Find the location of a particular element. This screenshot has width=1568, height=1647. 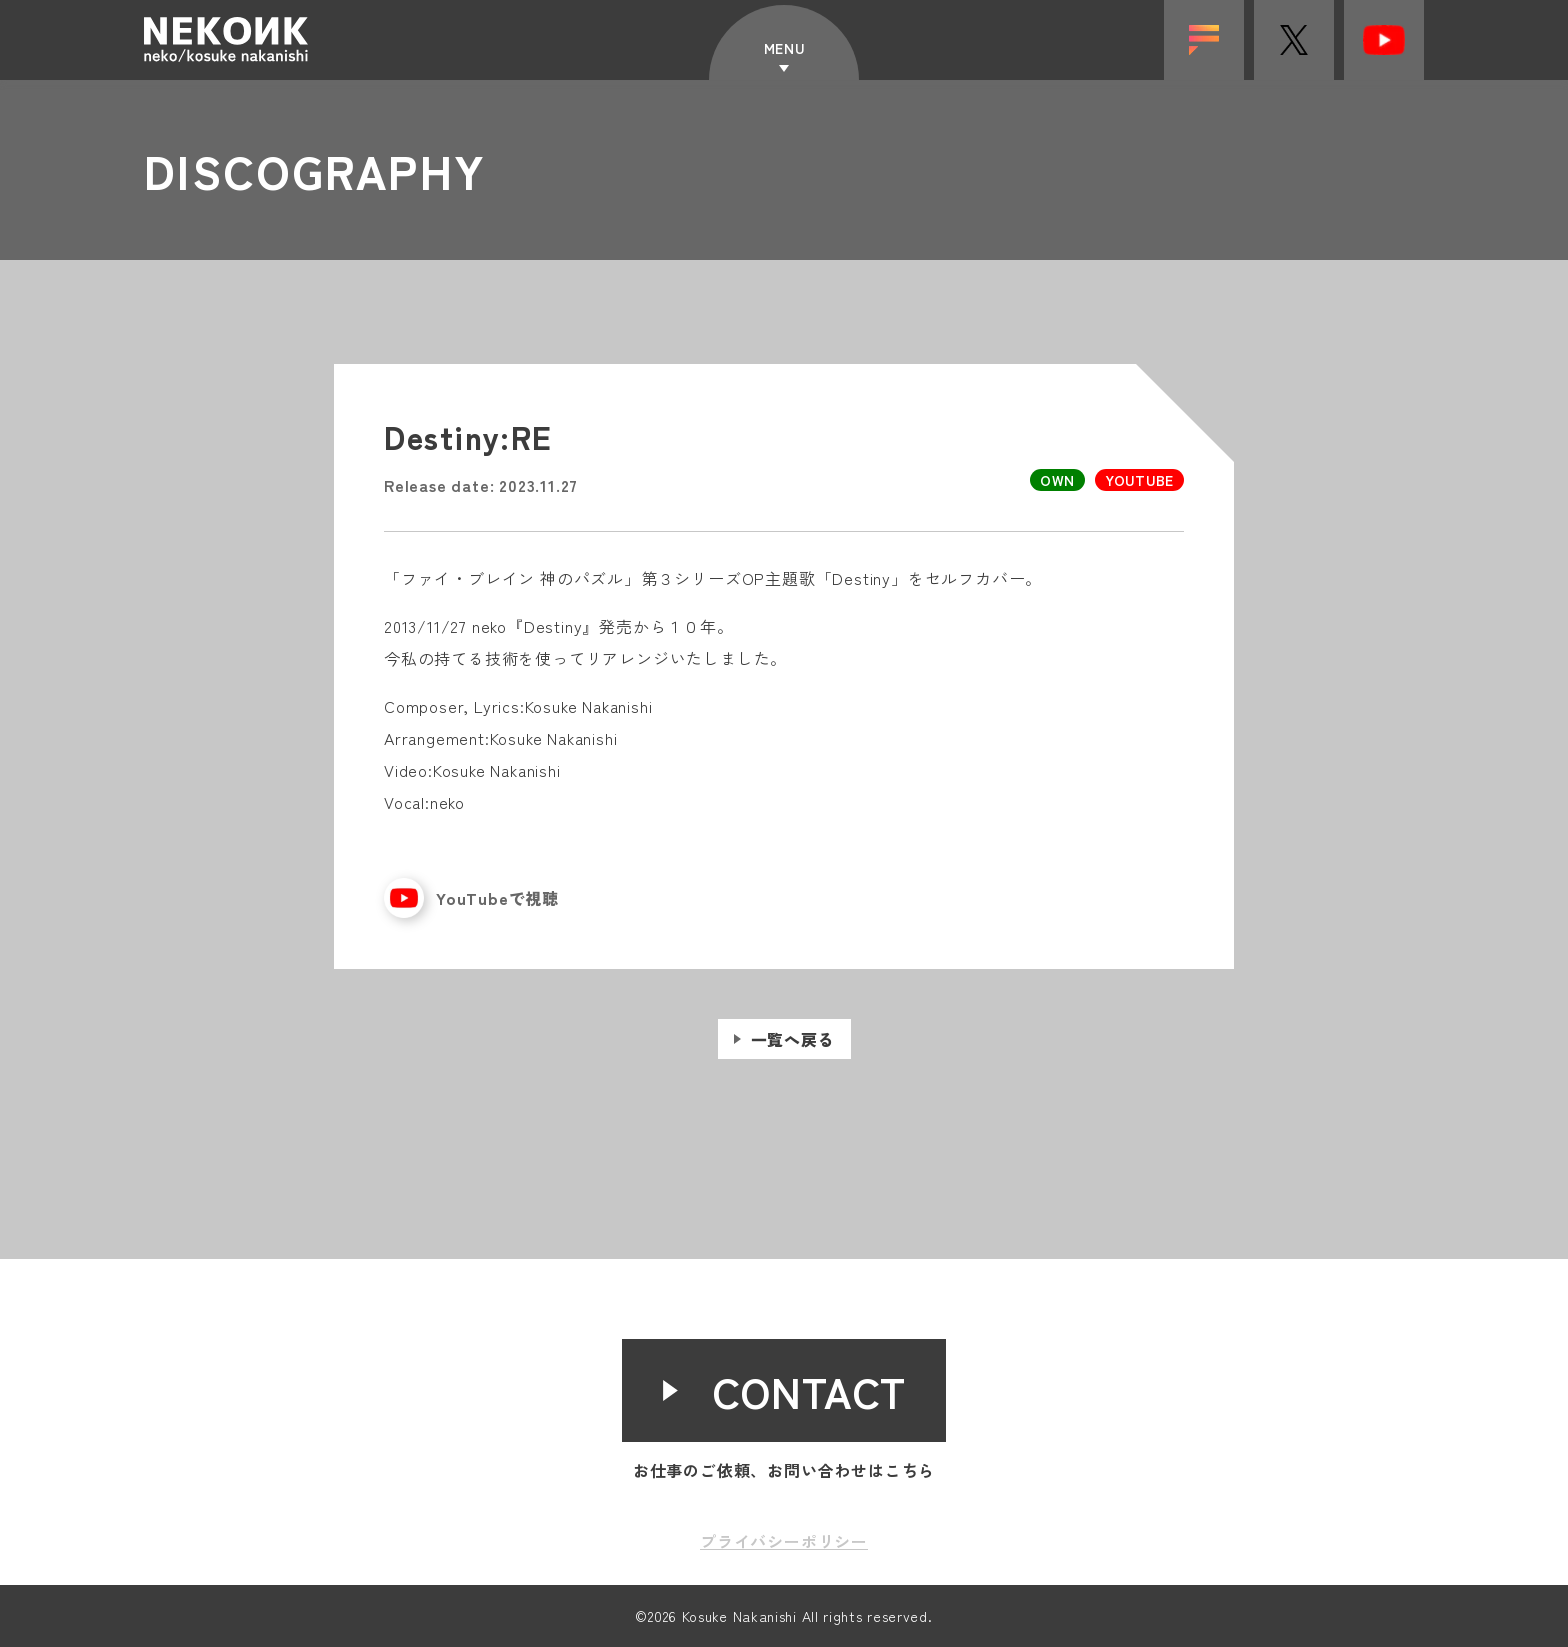

CONTACT is located at coordinates (809, 1390).